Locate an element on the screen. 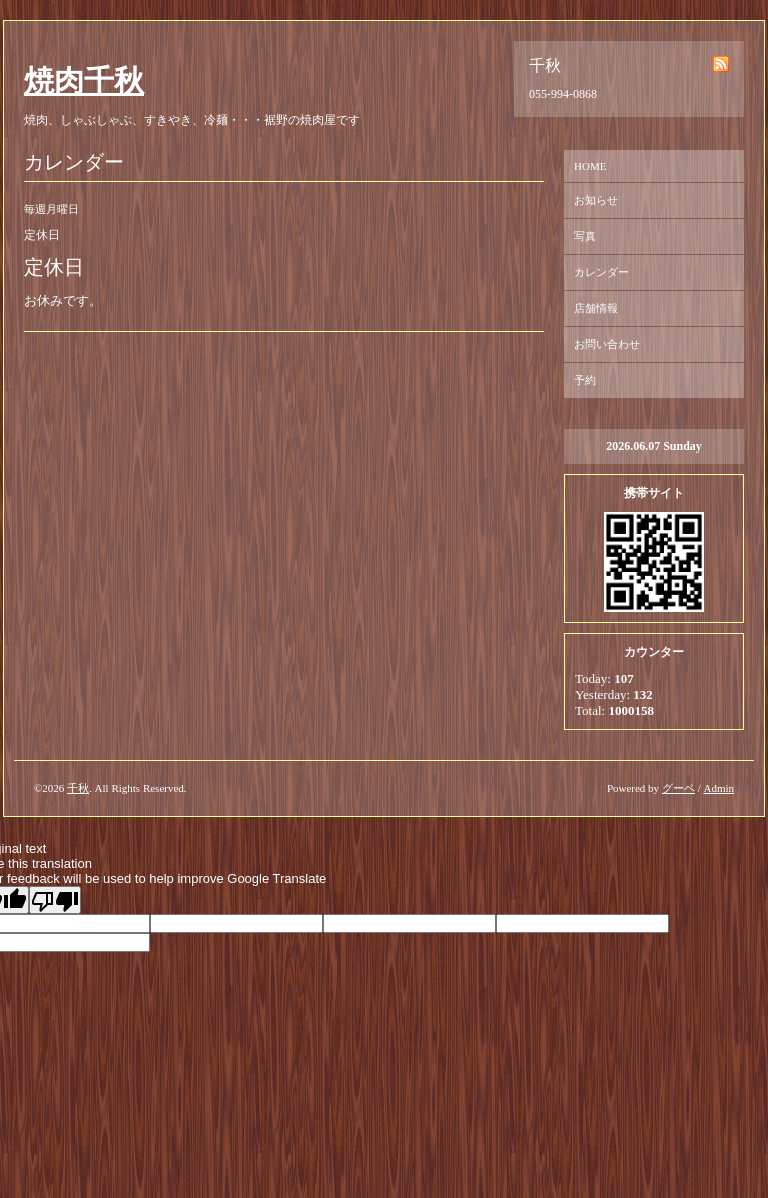 The height and width of the screenshot is (1198, 768). お知らせ is located at coordinates (596, 200).